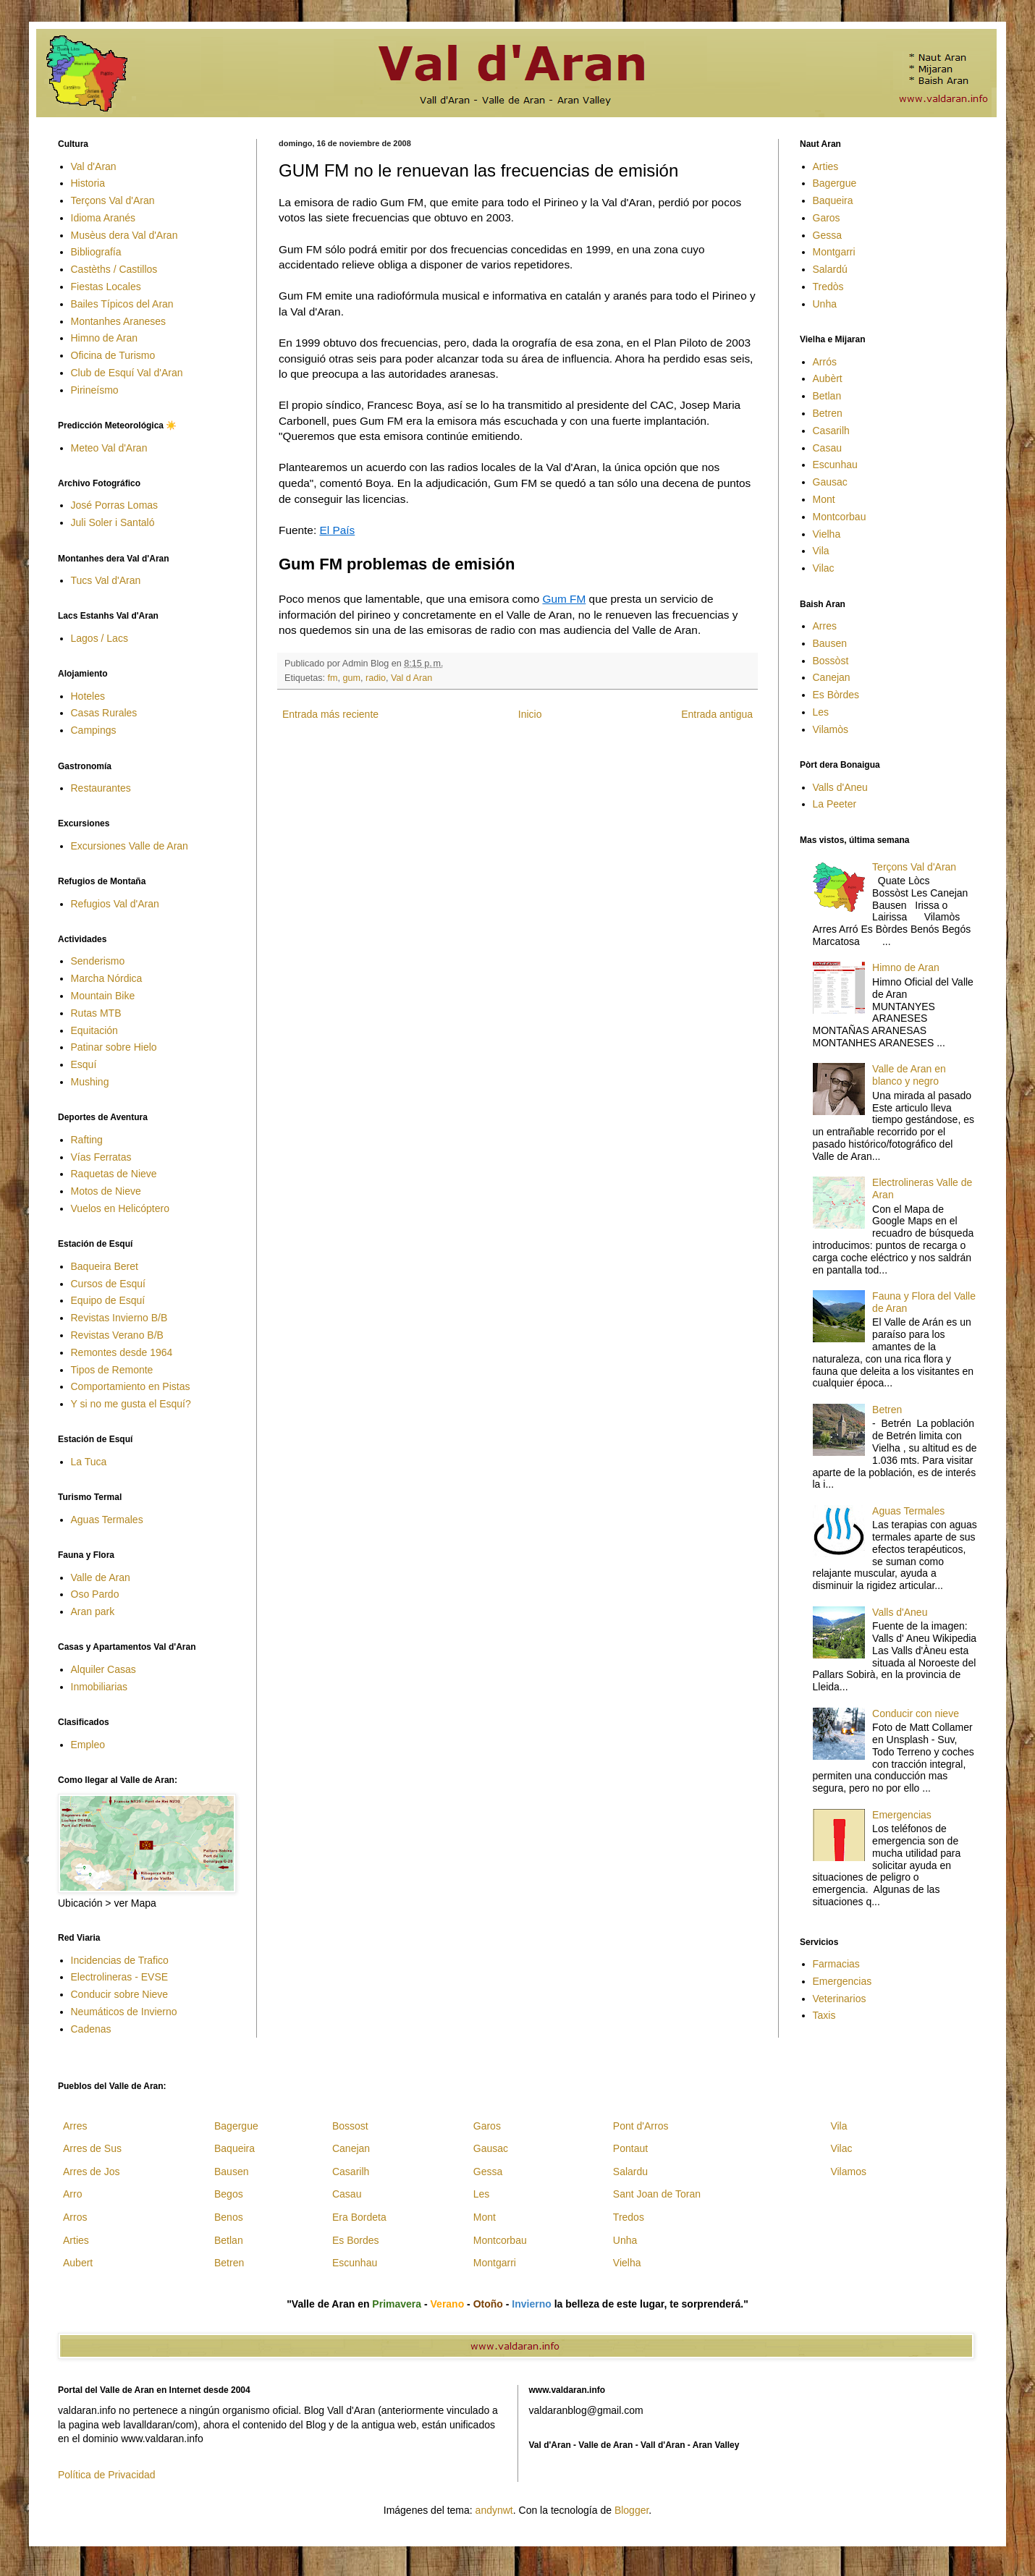 The width and height of the screenshot is (1035, 2576). What do you see at coordinates (120, 1960) in the screenshot?
I see `Incidencias de Trafico` at bounding box center [120, 1960].